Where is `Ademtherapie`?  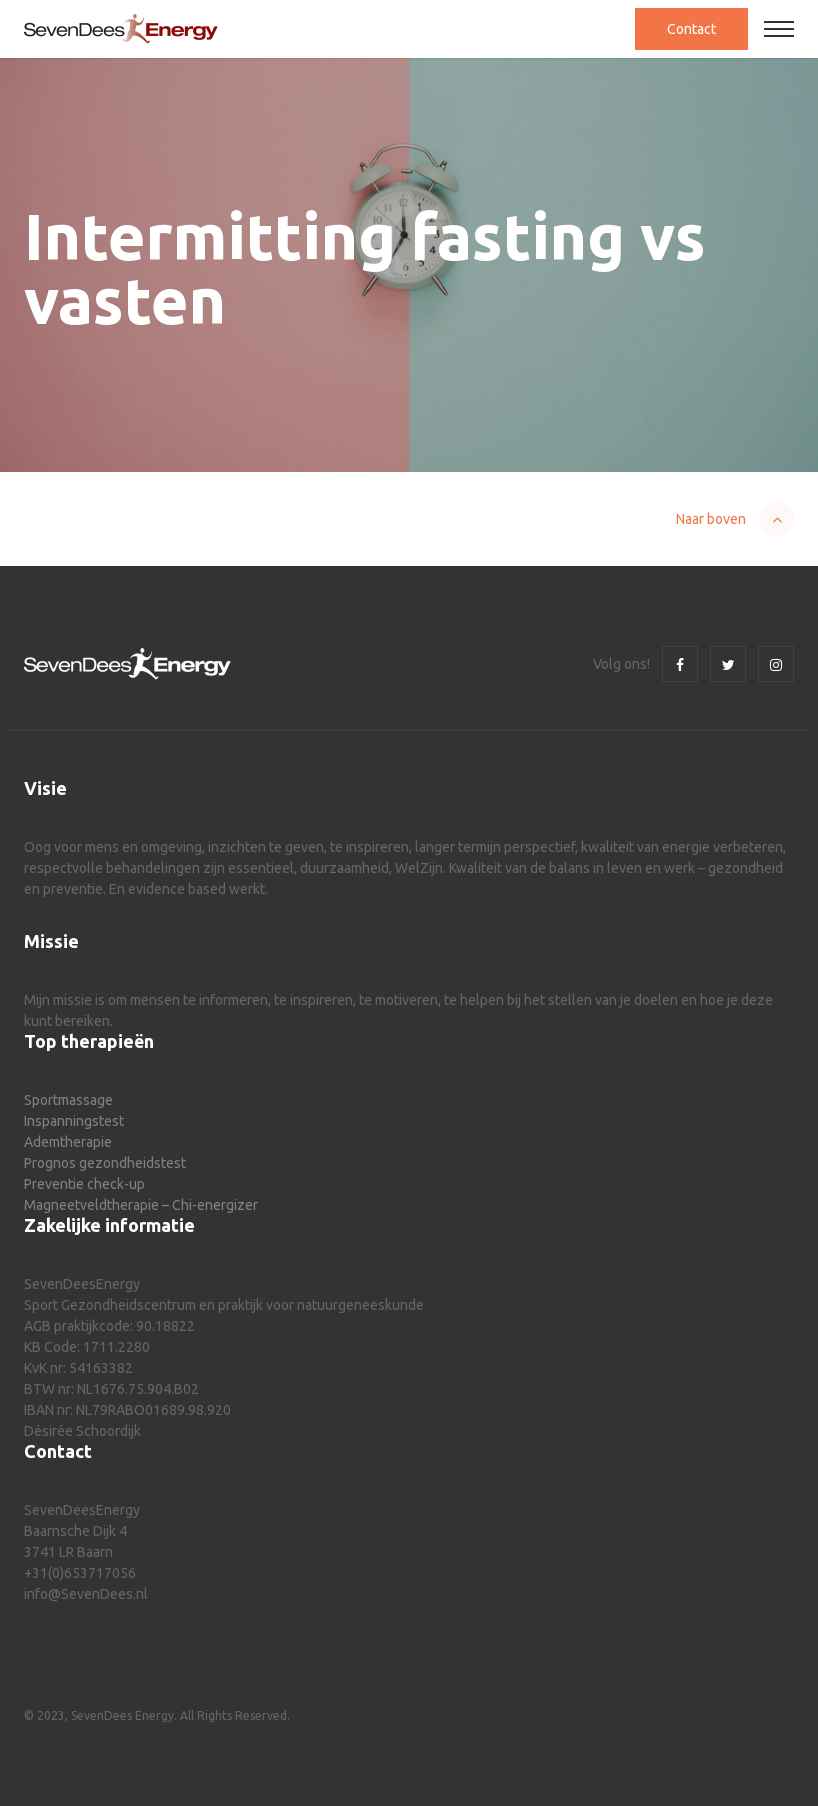
Ademtherapie is located at coordinates (68, 1142).